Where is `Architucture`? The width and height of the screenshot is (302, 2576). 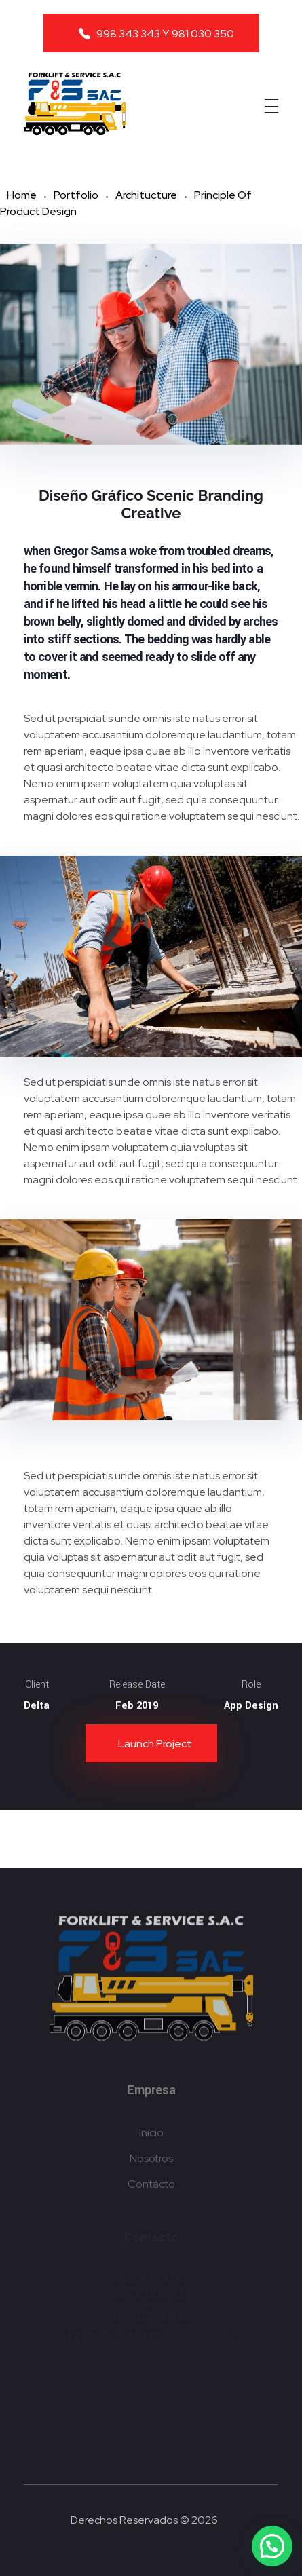 Architucture is located at coordinates (146, 195).